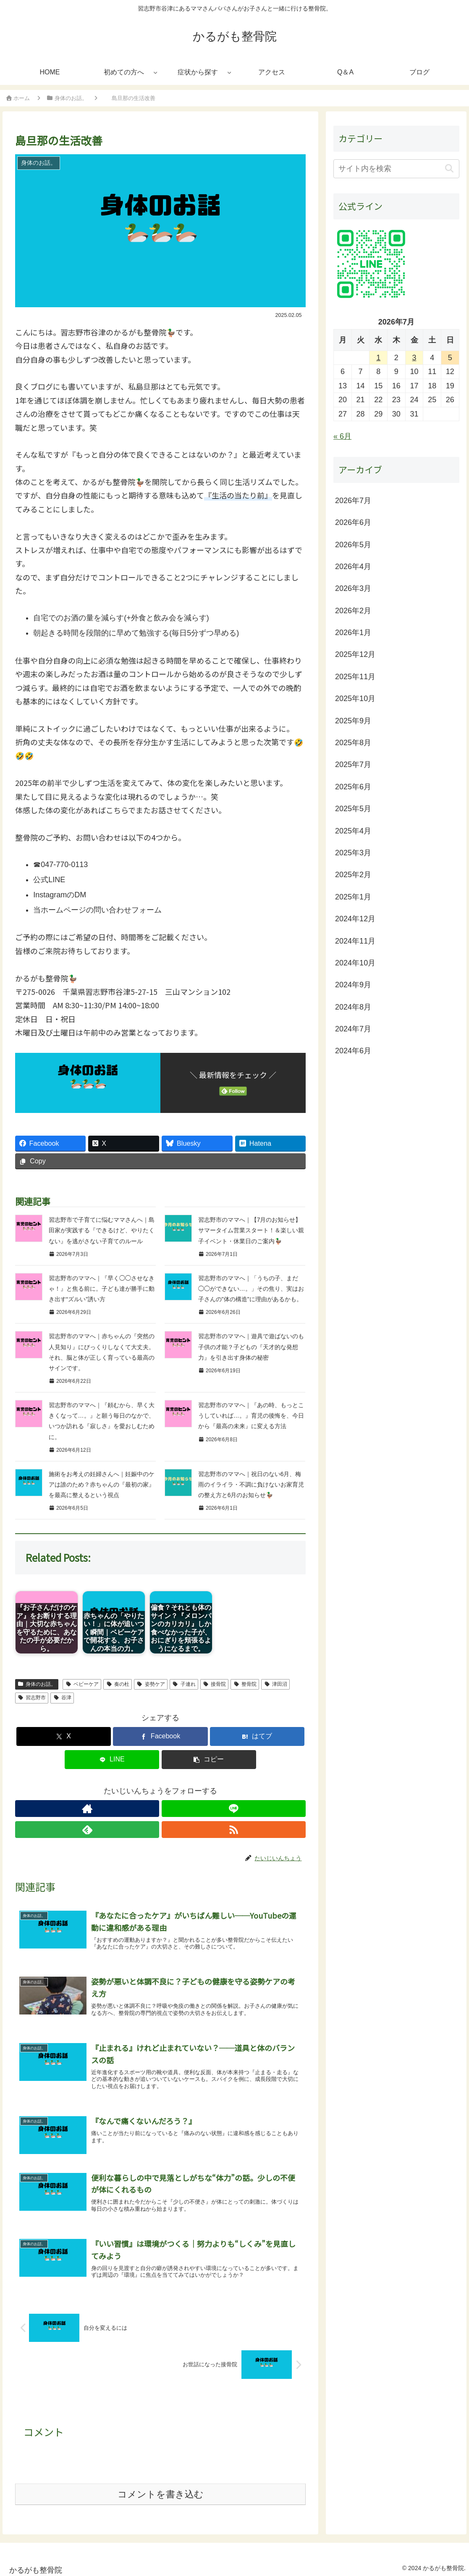 The height and width of the screenshot is (2576, 469). What do you see at coordinates (189, 1808) in the screenshot?
I see `[RSSで更新情報を購読]` at bounding box center [189, 1808].